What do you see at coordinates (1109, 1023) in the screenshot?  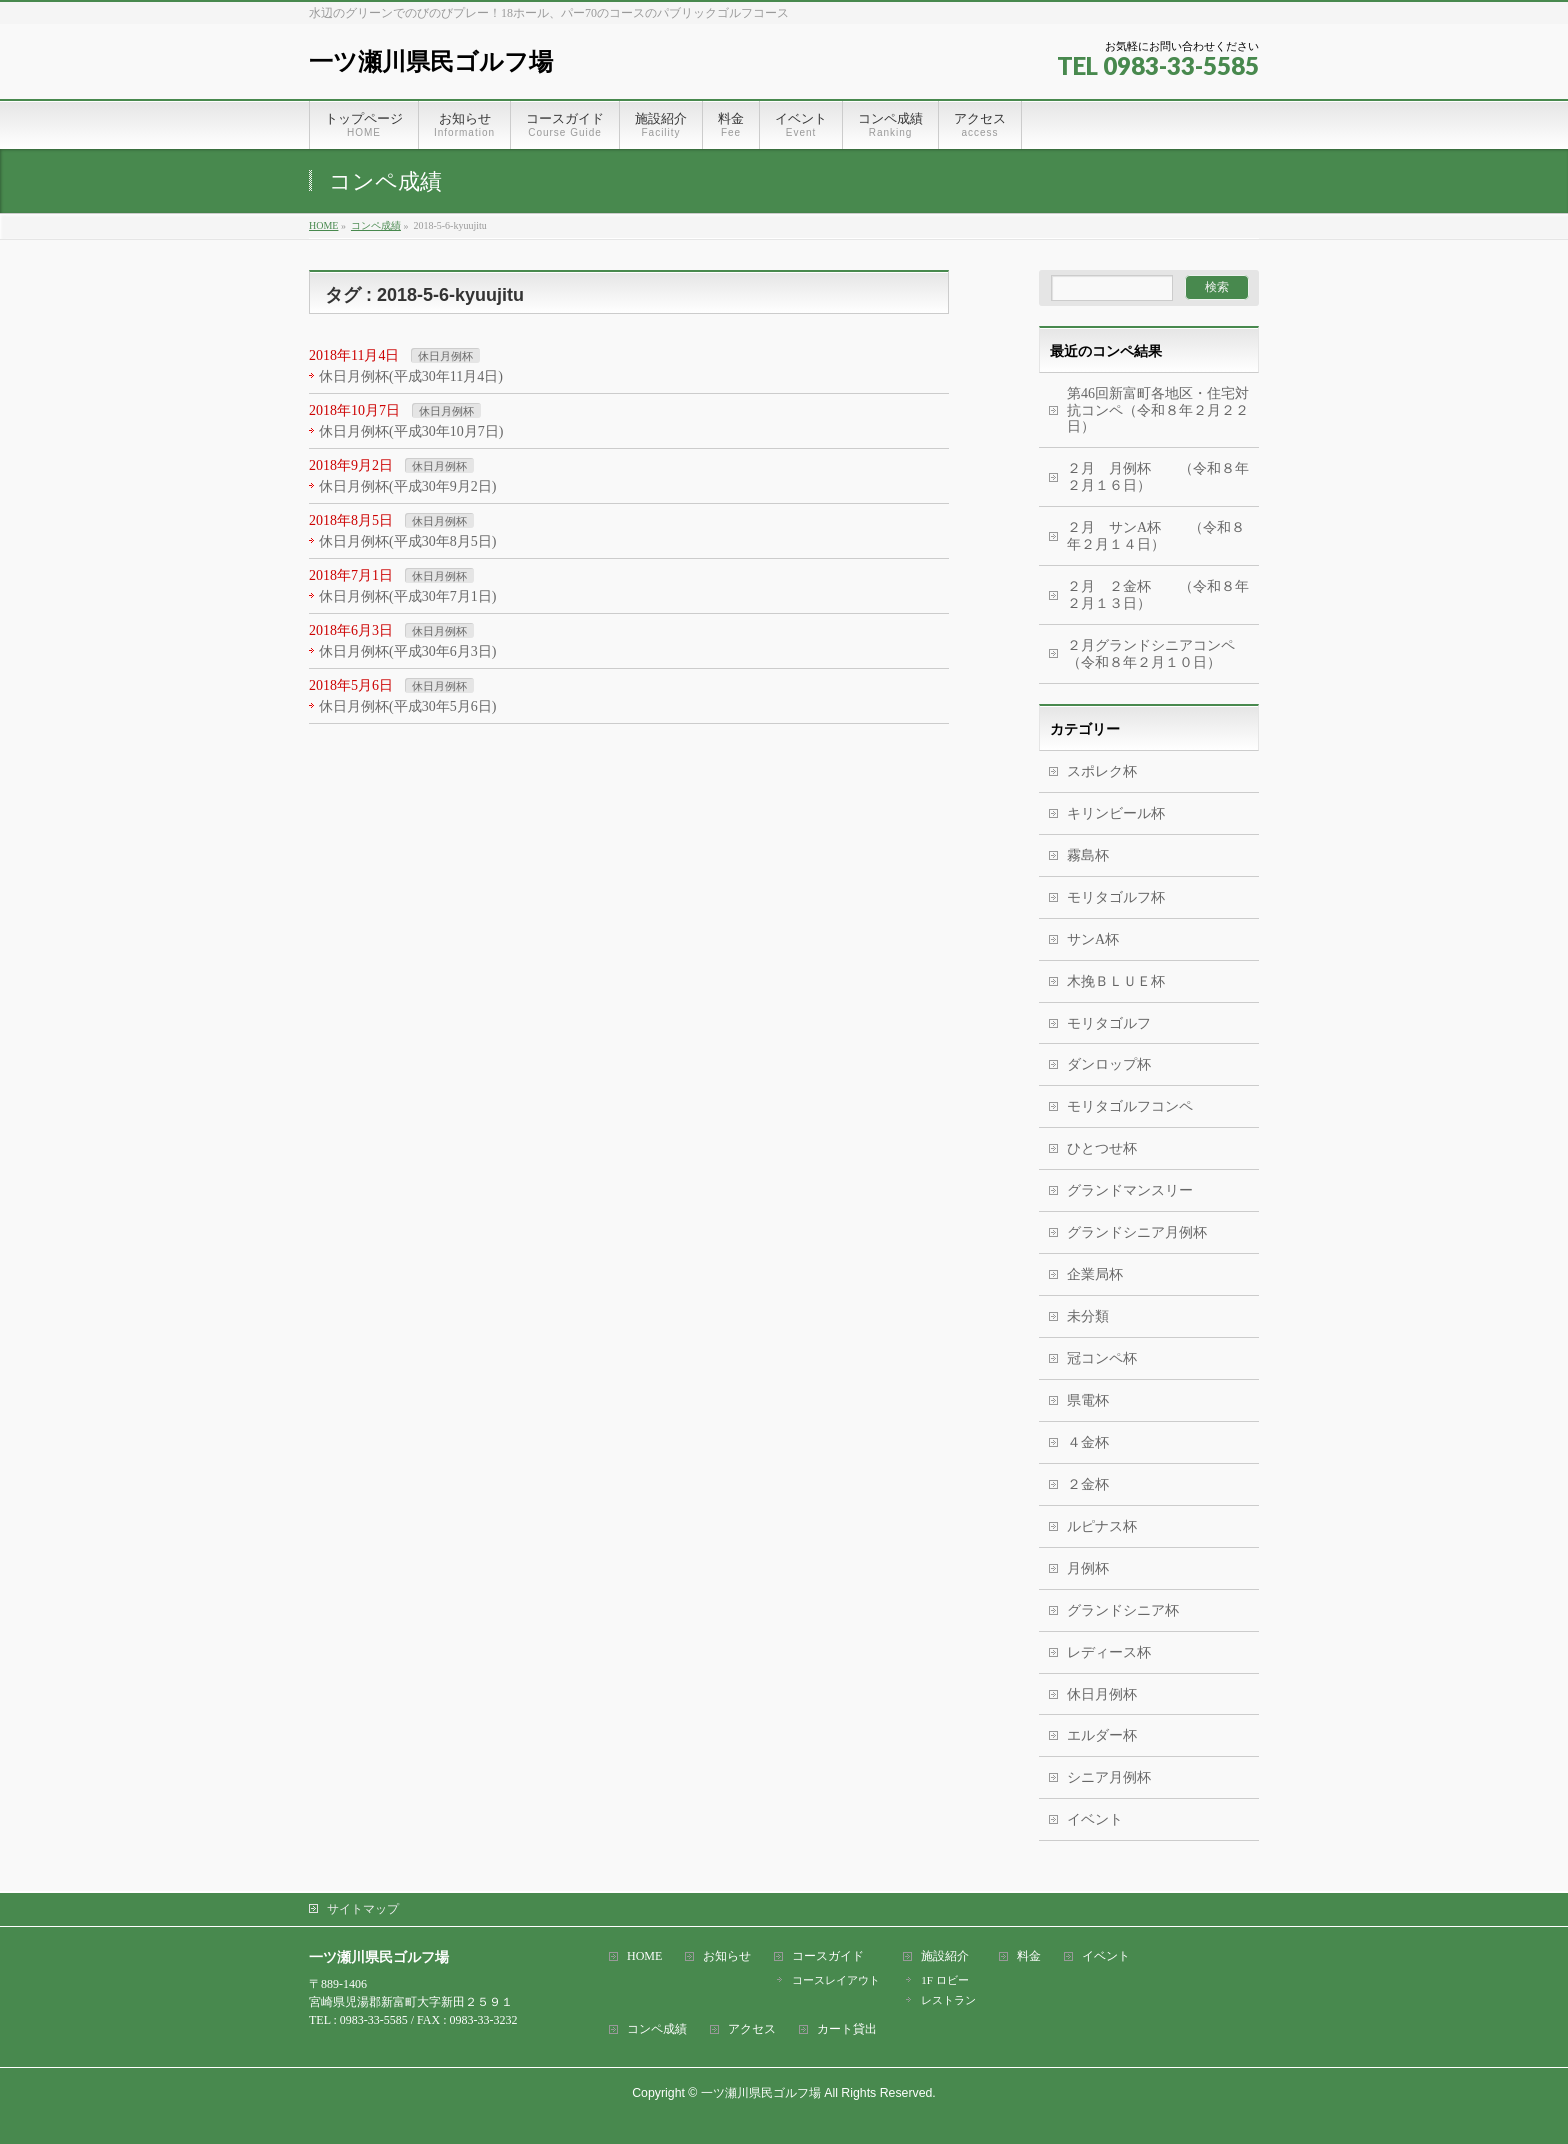 I see `モリタゴルフ` at bounding box center [1109, 1023].